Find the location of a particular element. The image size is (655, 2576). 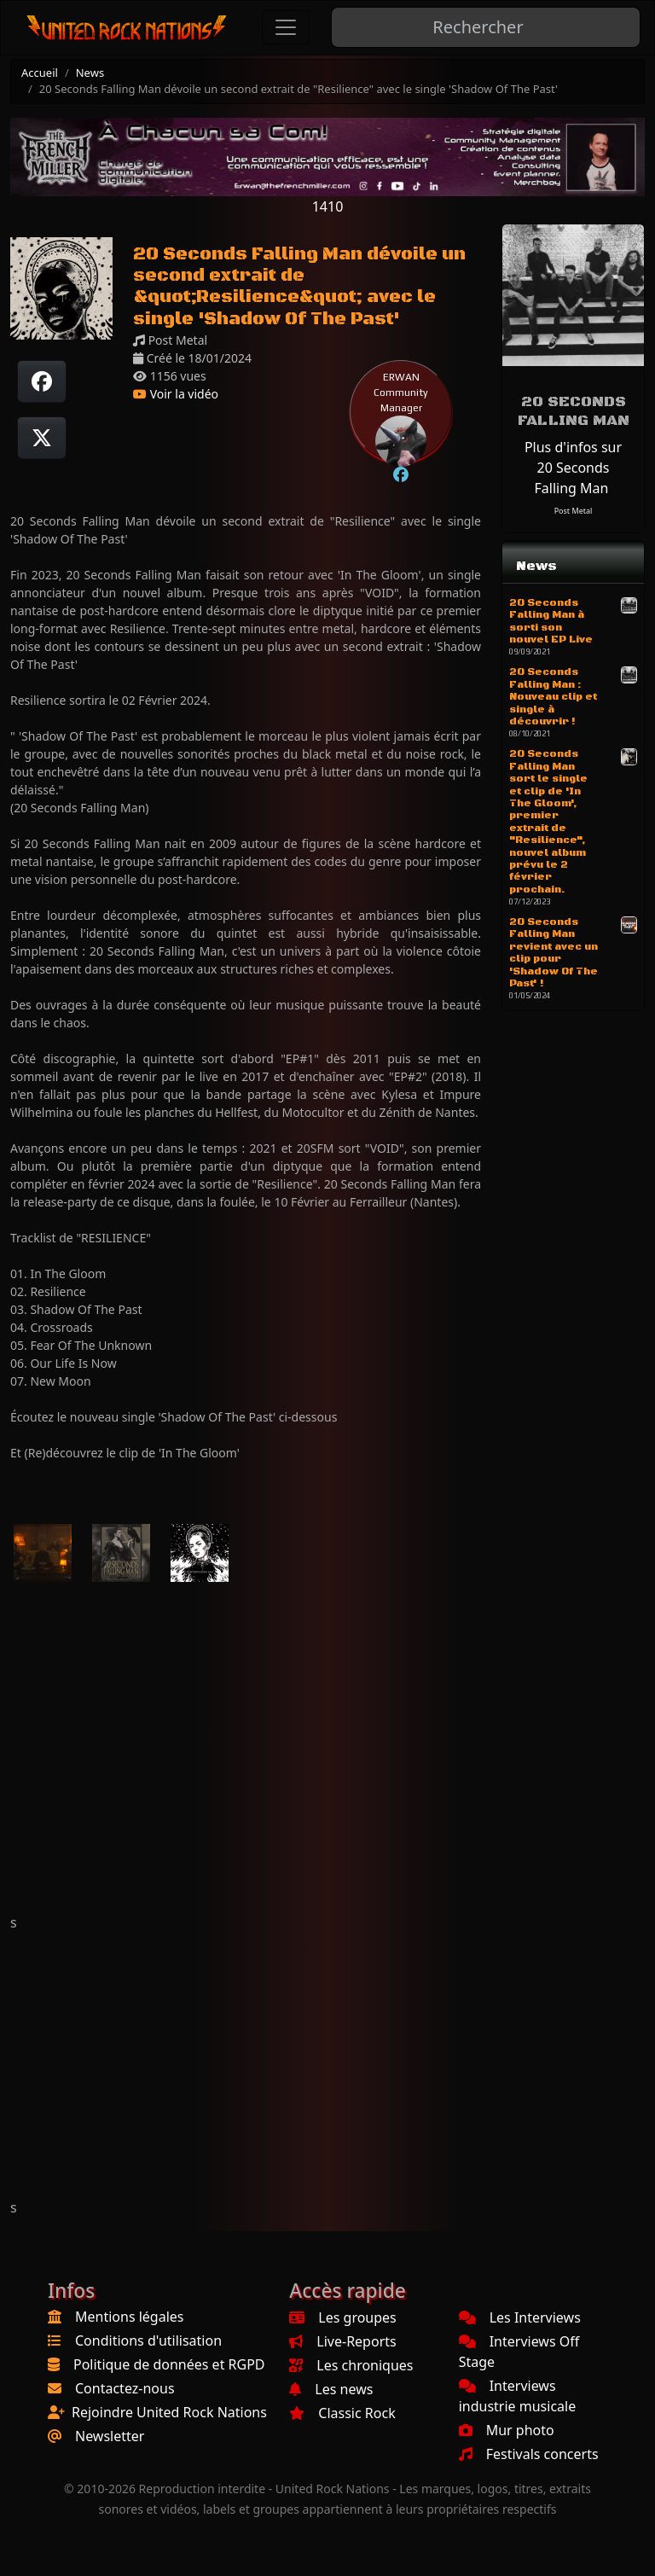

Accueil is located at coordinates (39, 72).